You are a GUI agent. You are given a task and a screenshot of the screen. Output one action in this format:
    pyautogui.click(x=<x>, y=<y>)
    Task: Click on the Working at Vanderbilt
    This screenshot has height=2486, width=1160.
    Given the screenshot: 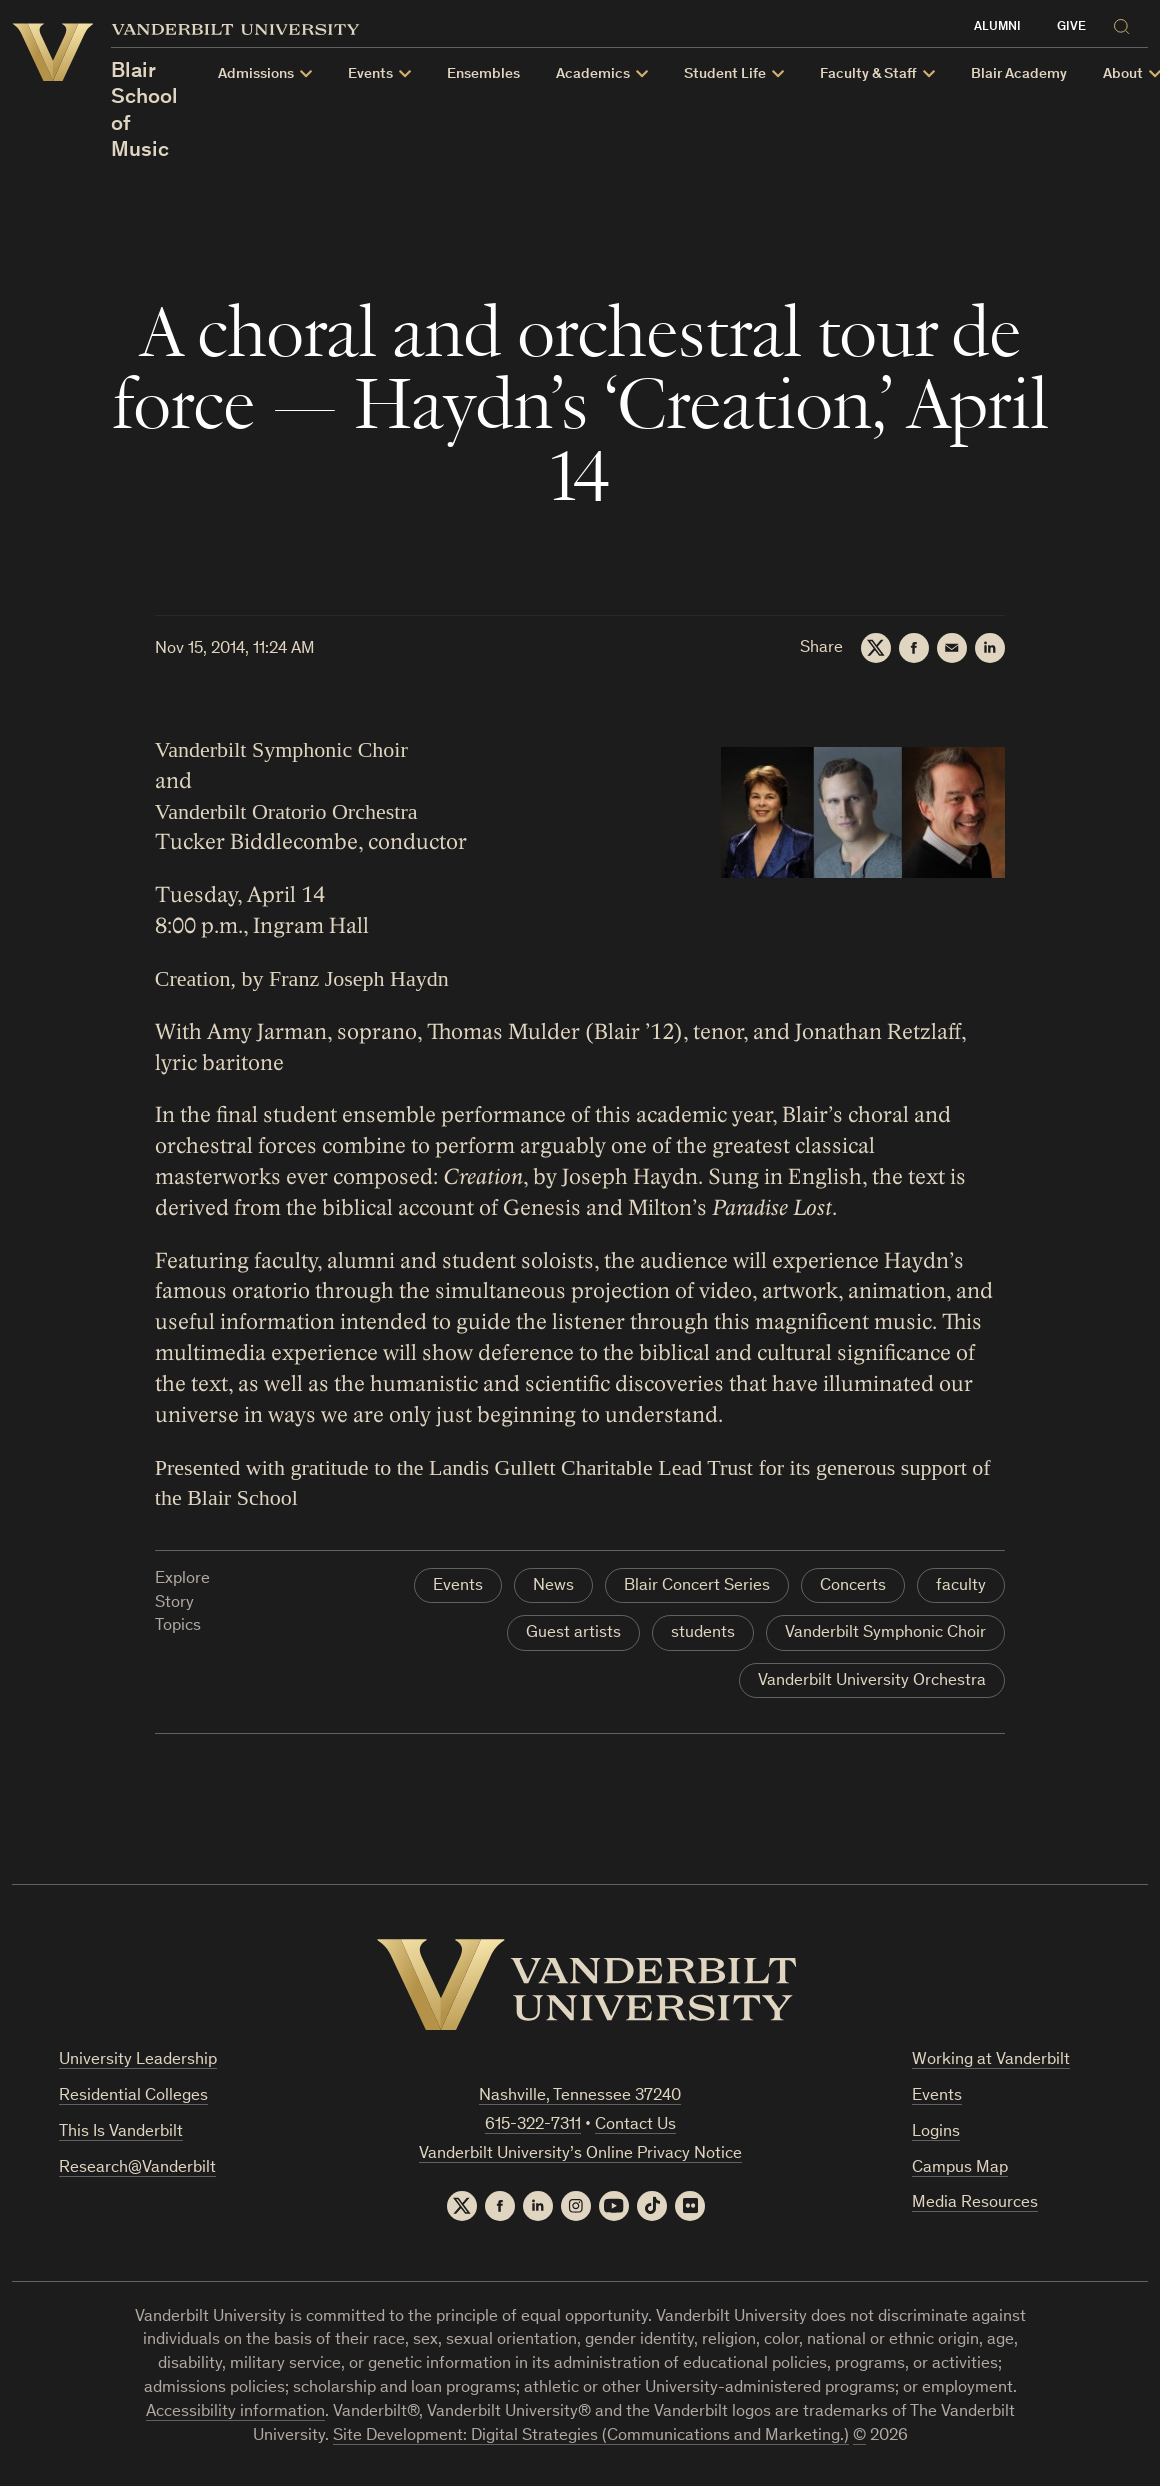 What is the action you would take?
    pyautogui.click(x=991, y=2060)
    